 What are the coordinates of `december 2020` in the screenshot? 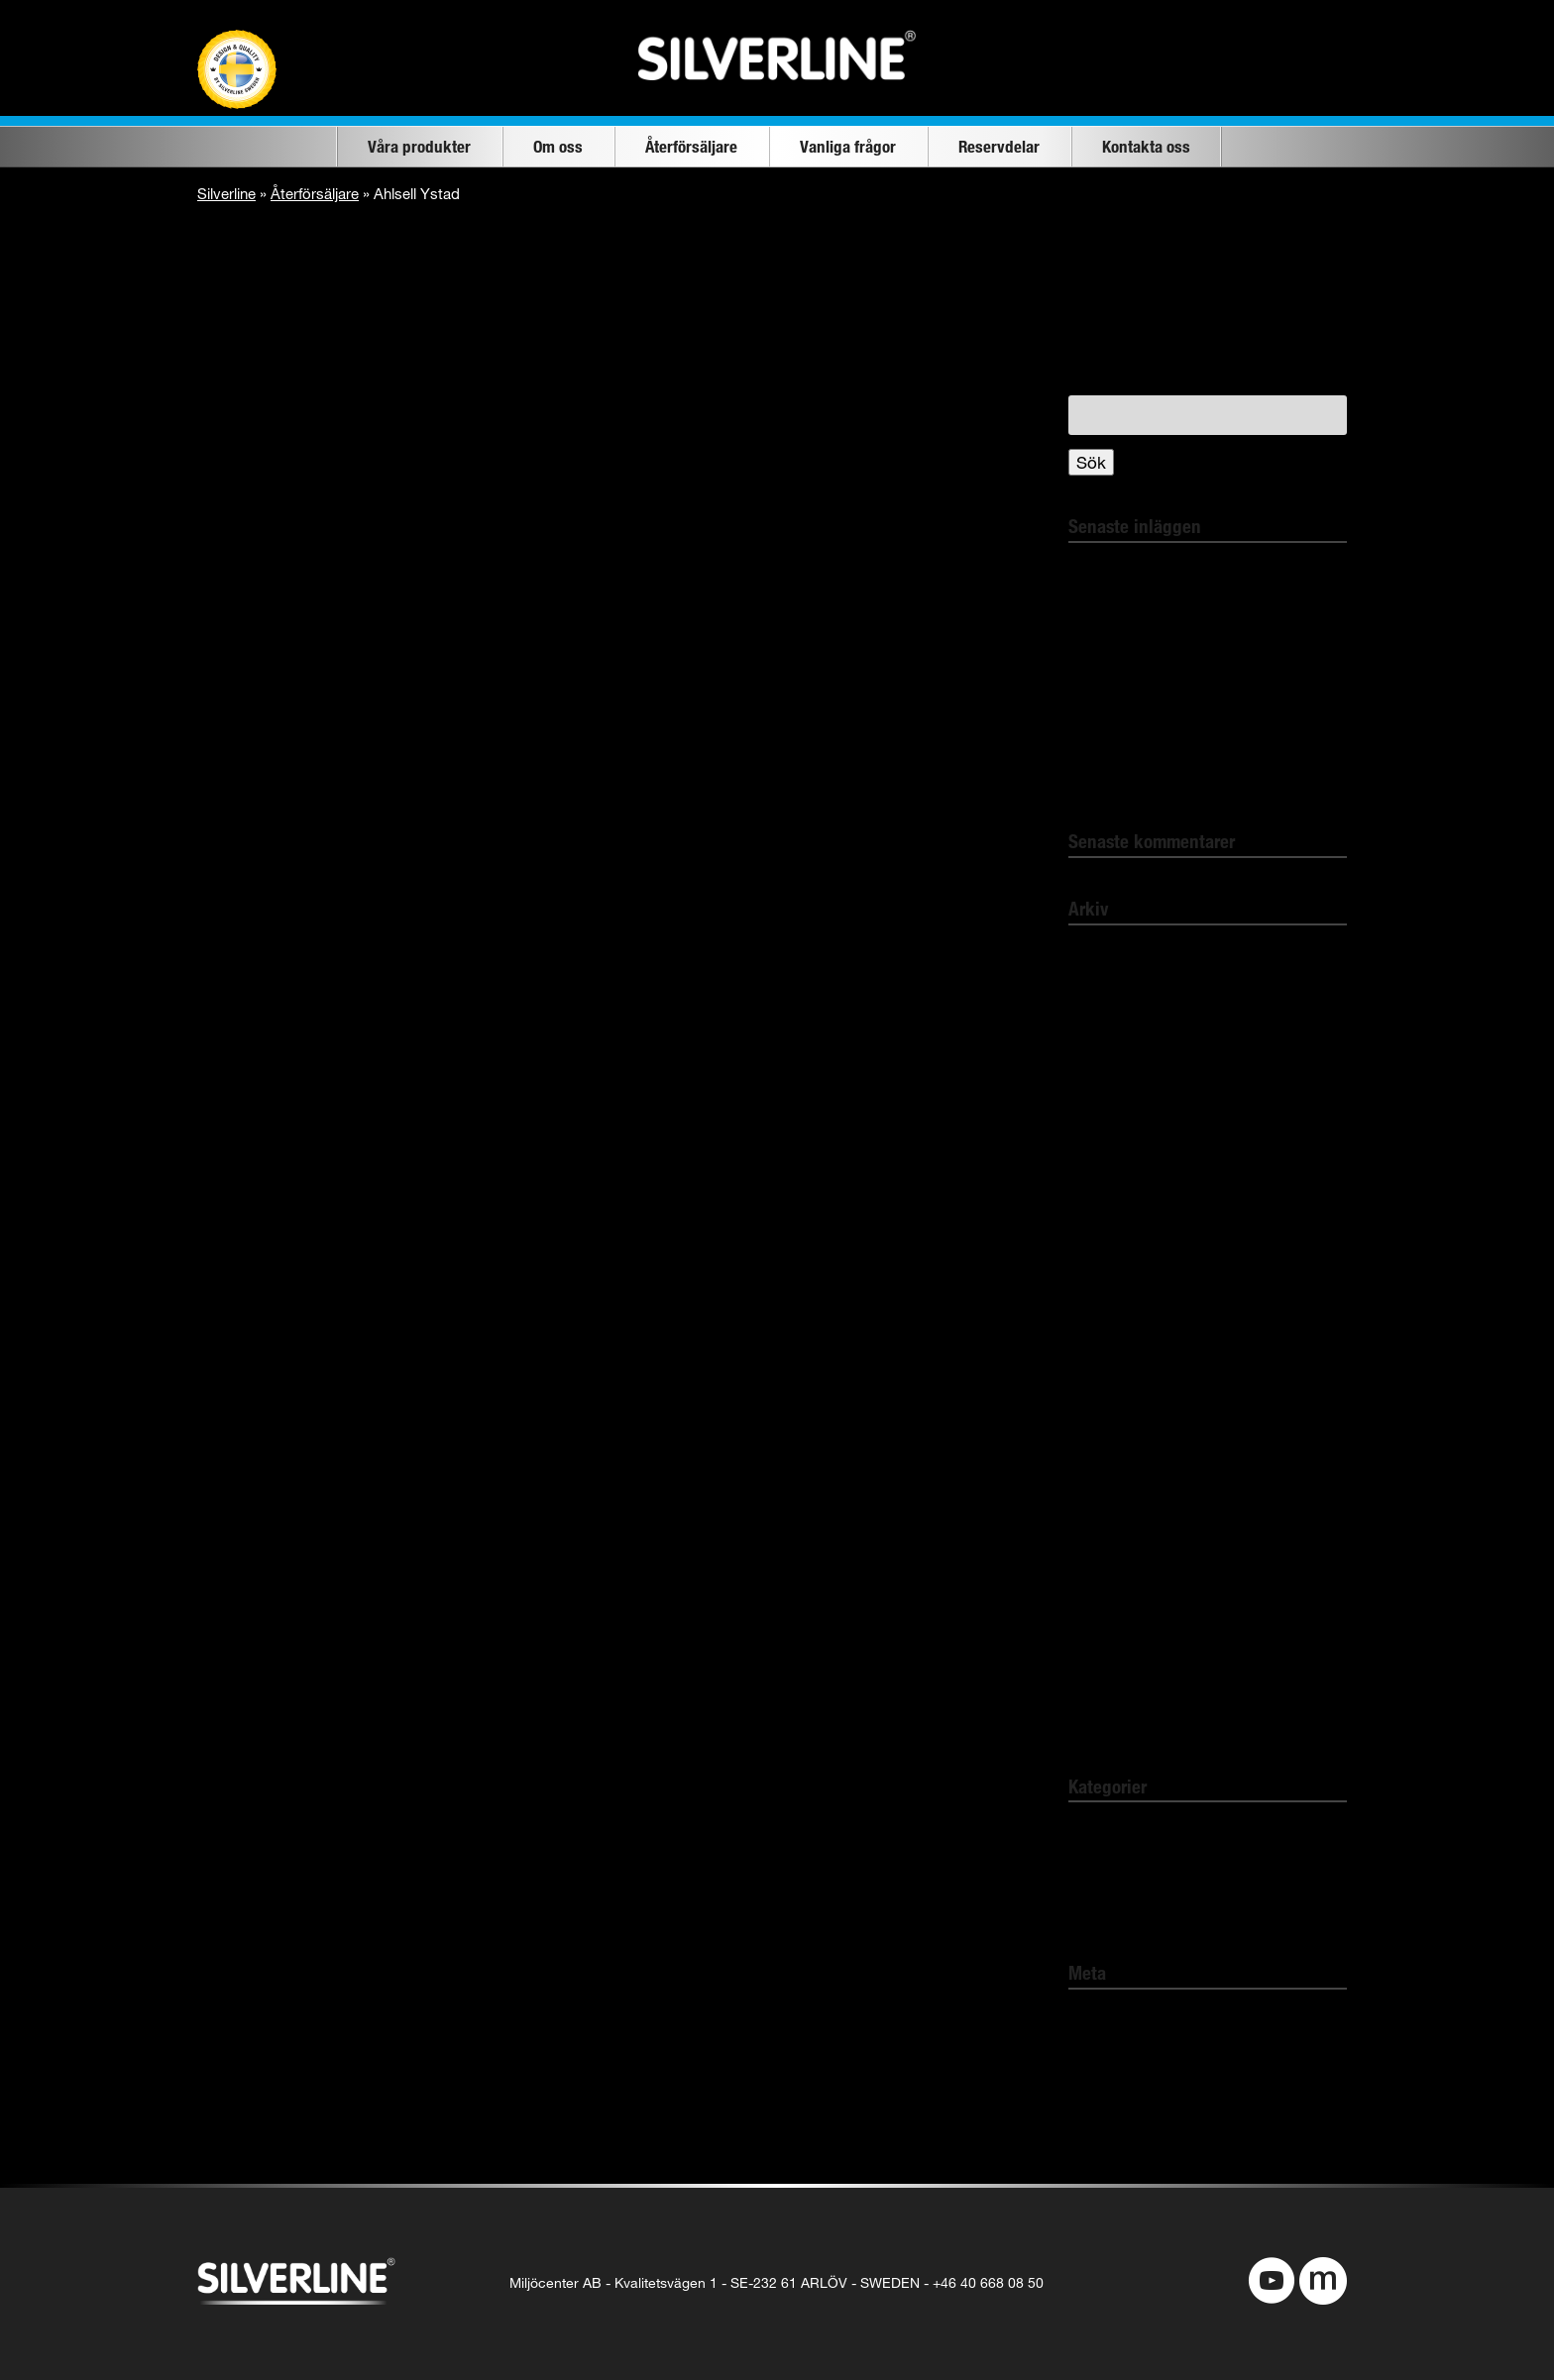 It's located at (1126, 1338).